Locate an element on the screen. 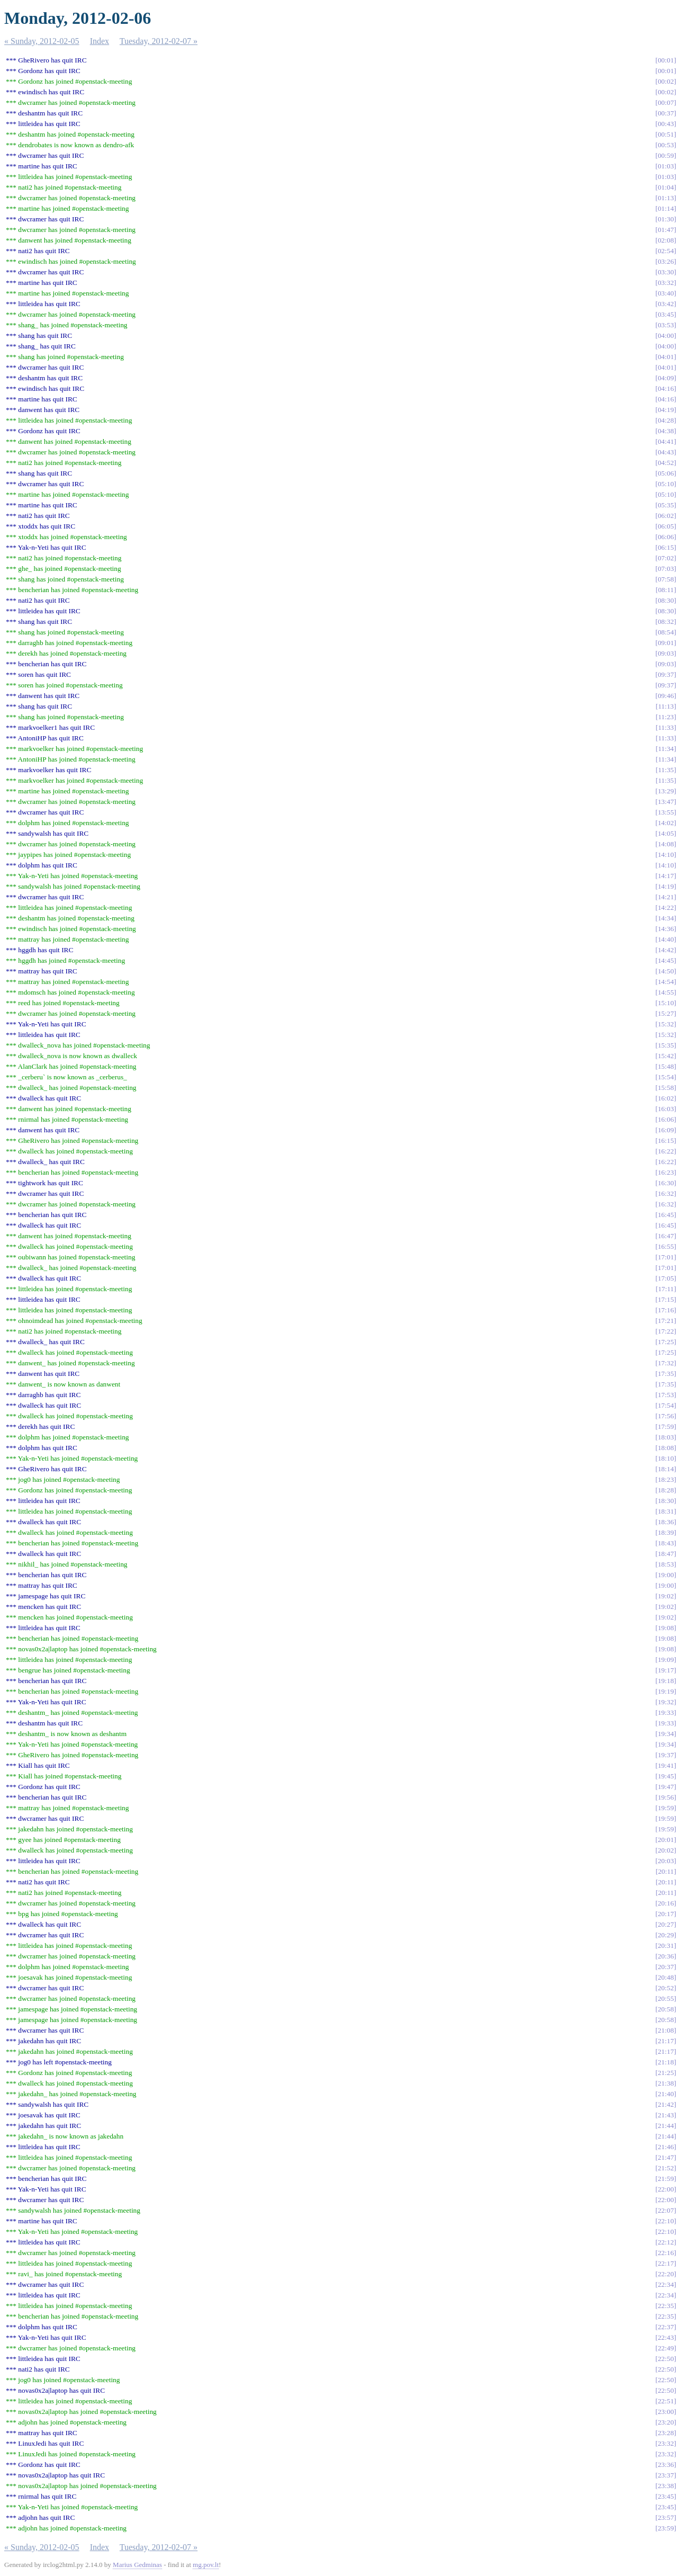 This screenshot has width=682, height=2576. 02:54 is located at coordinates (666, 251).